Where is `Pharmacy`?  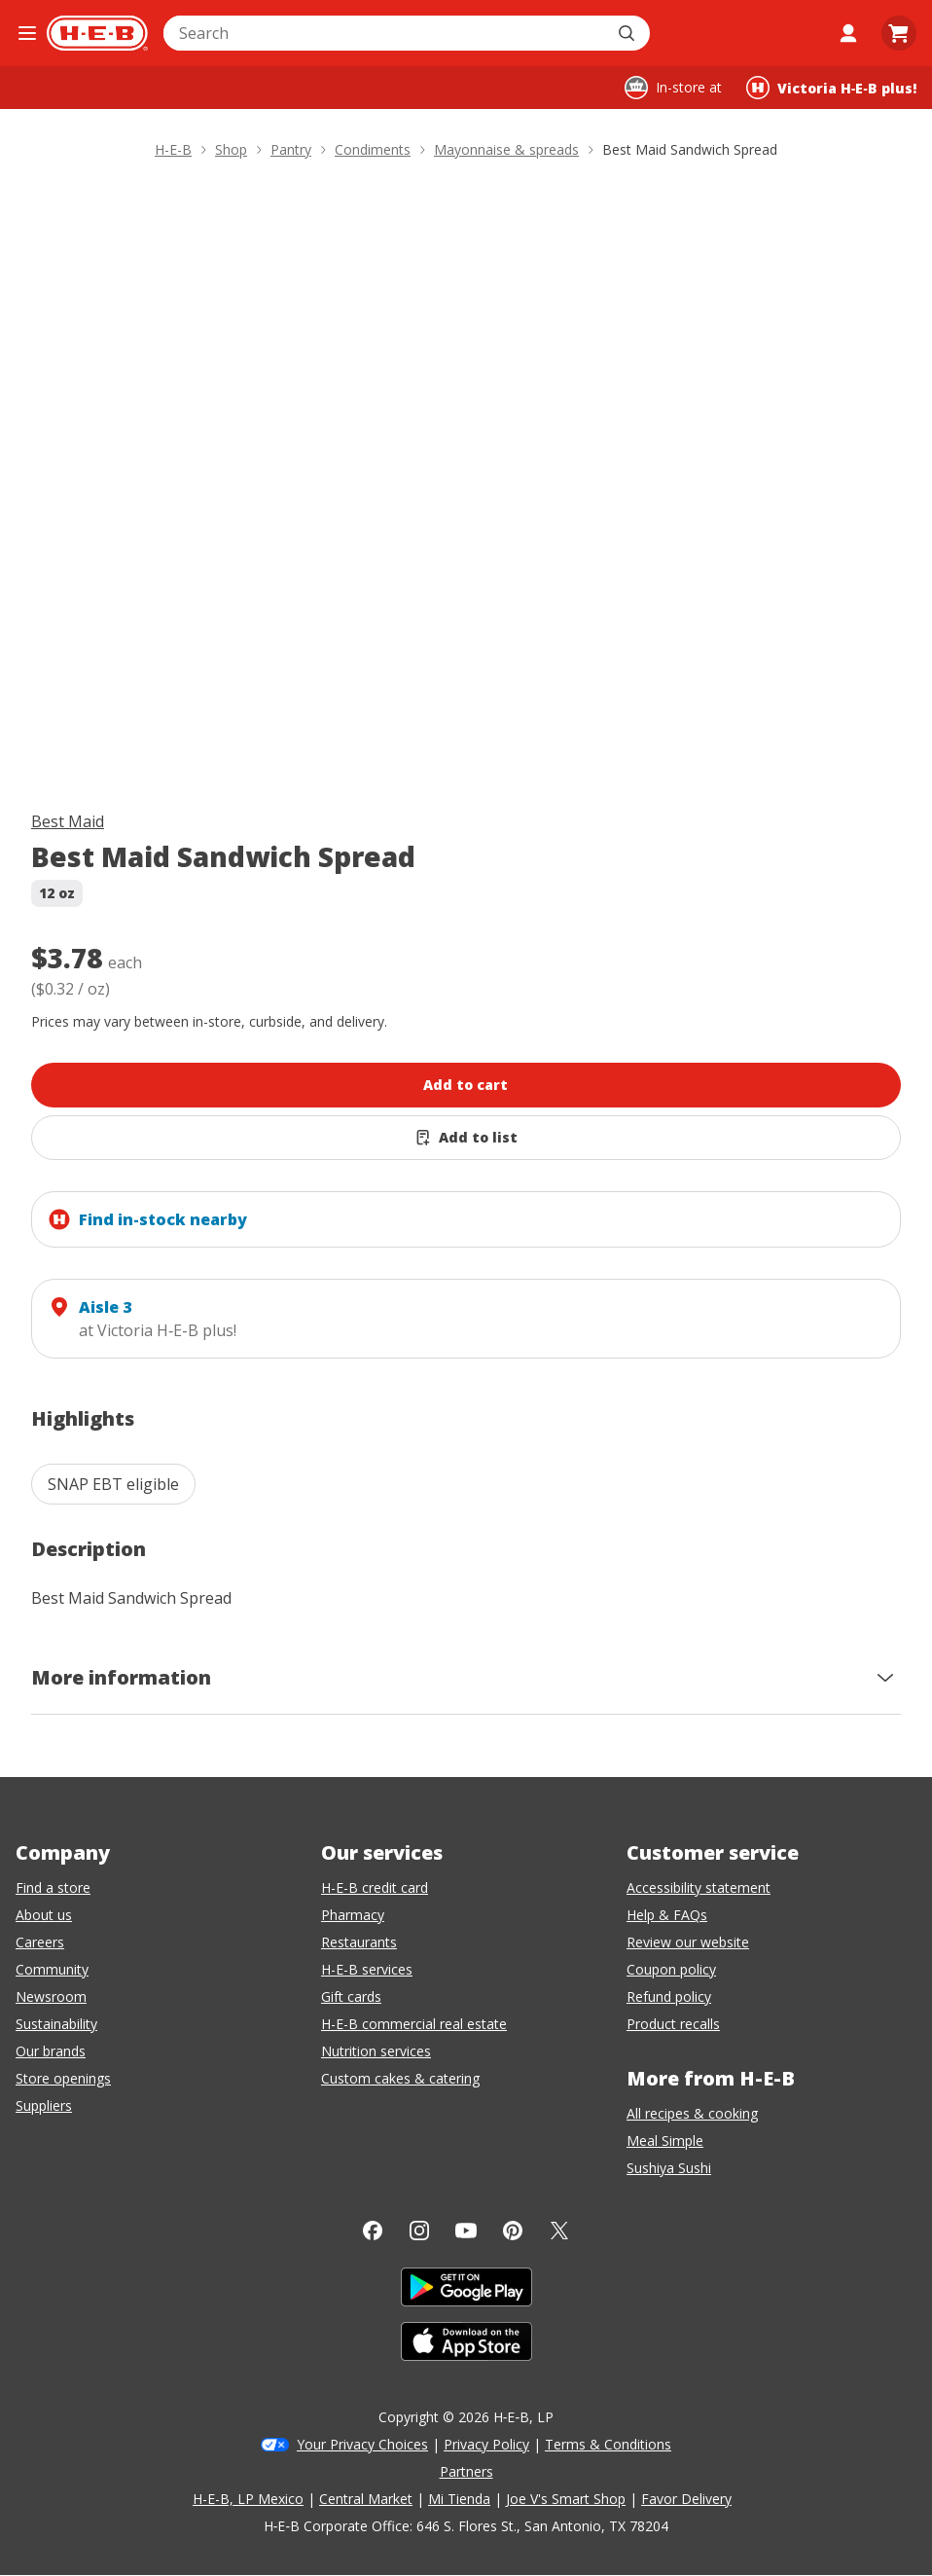 Pharmacy is located at coordinates (352, 1914).